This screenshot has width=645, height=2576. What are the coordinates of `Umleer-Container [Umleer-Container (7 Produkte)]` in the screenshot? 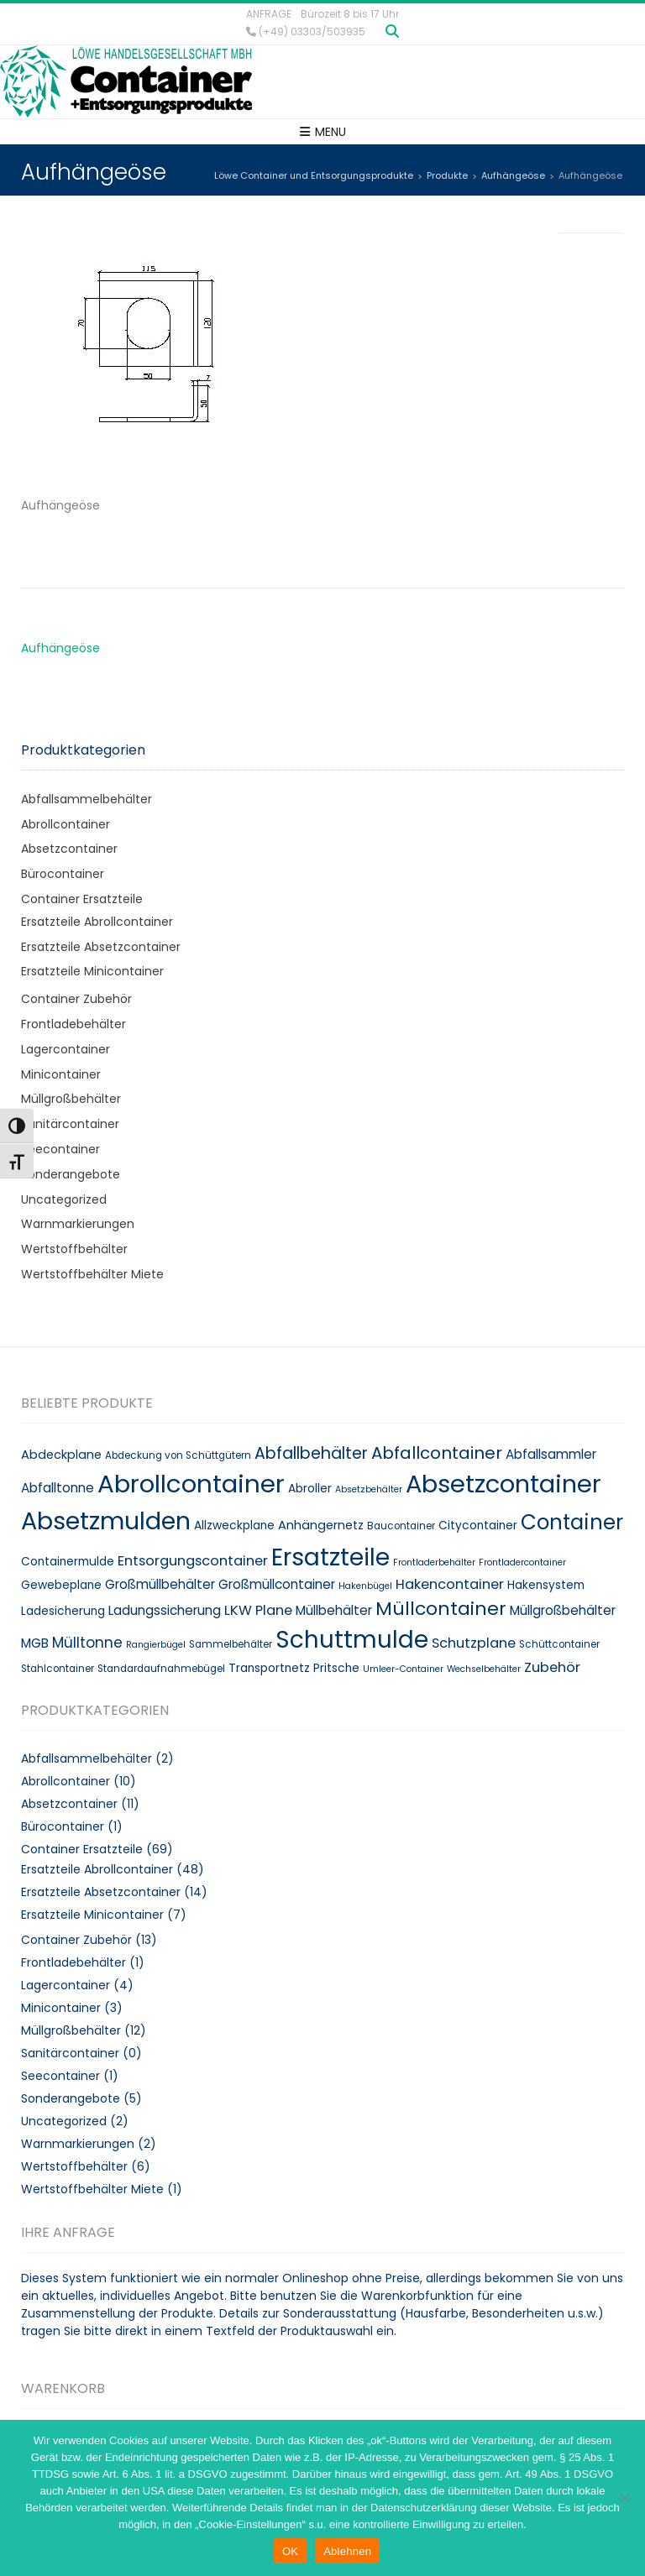 It's located at (403, 1669).